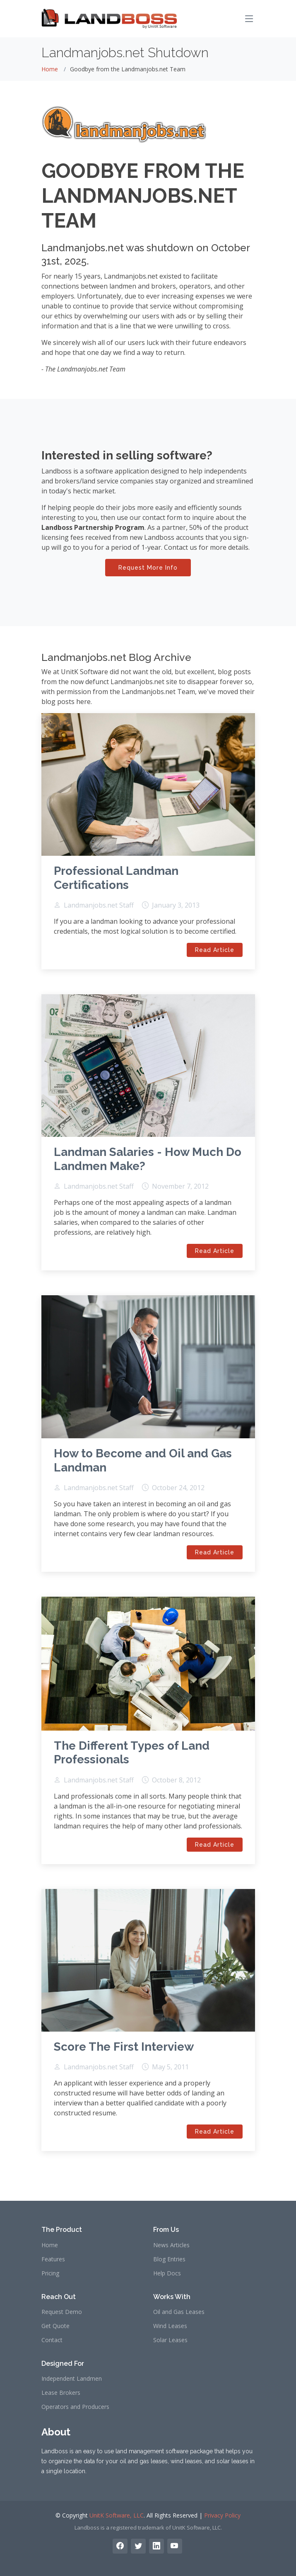 This screenshot has width=296, height=2576. I want to click on Home, so click(49, 69).